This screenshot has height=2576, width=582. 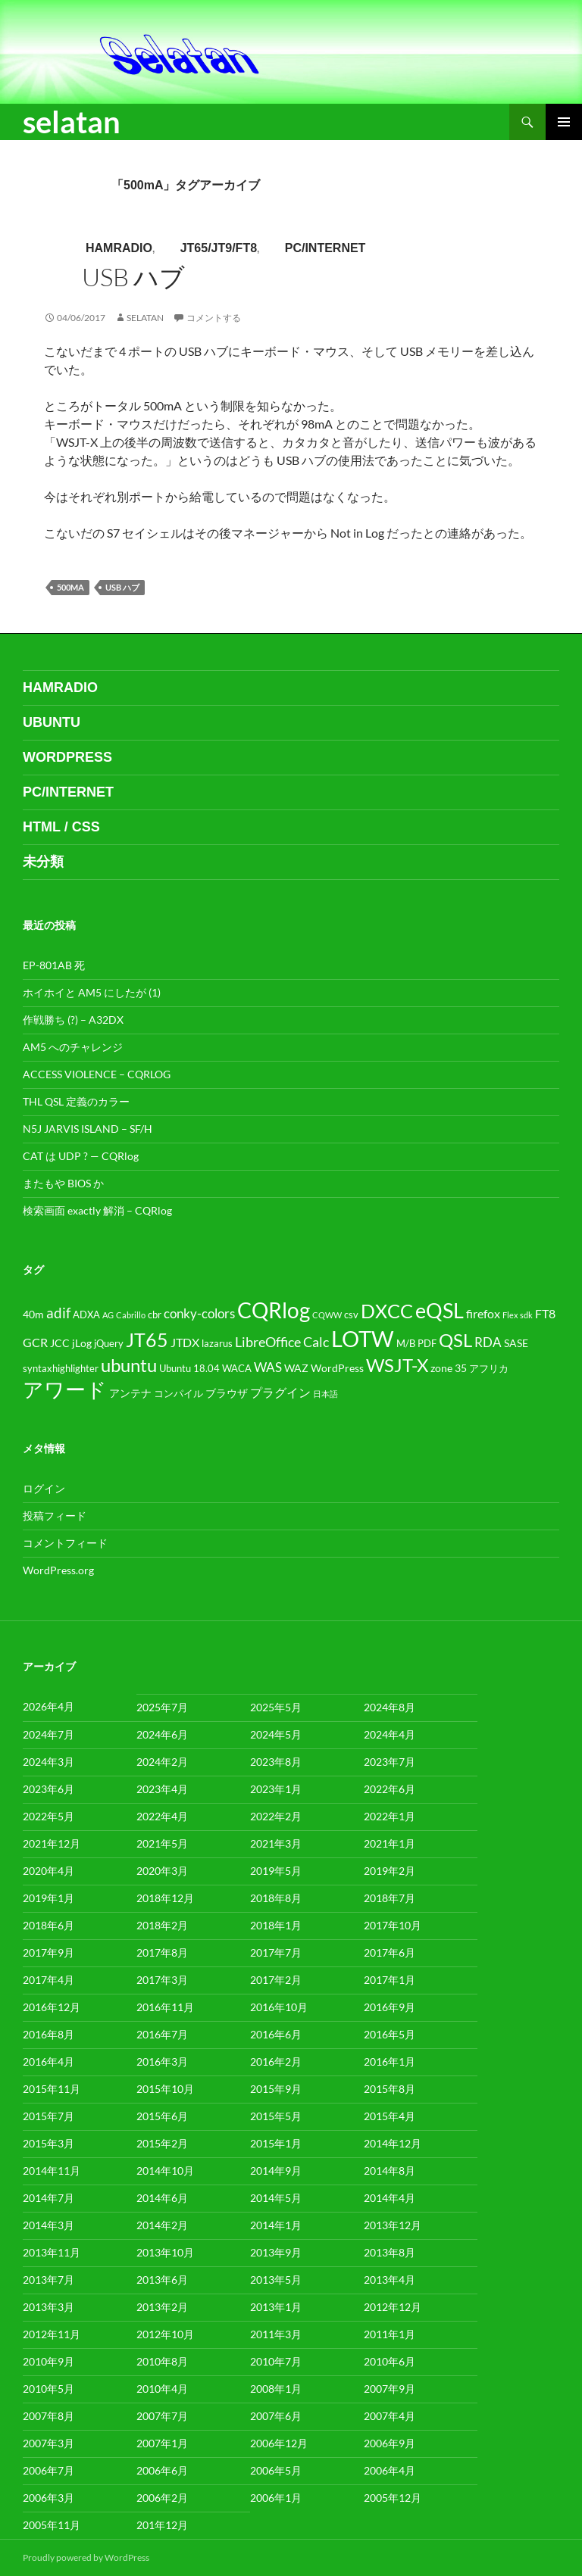 I want to click on 2014年6月, so click(x=162, y=2197).